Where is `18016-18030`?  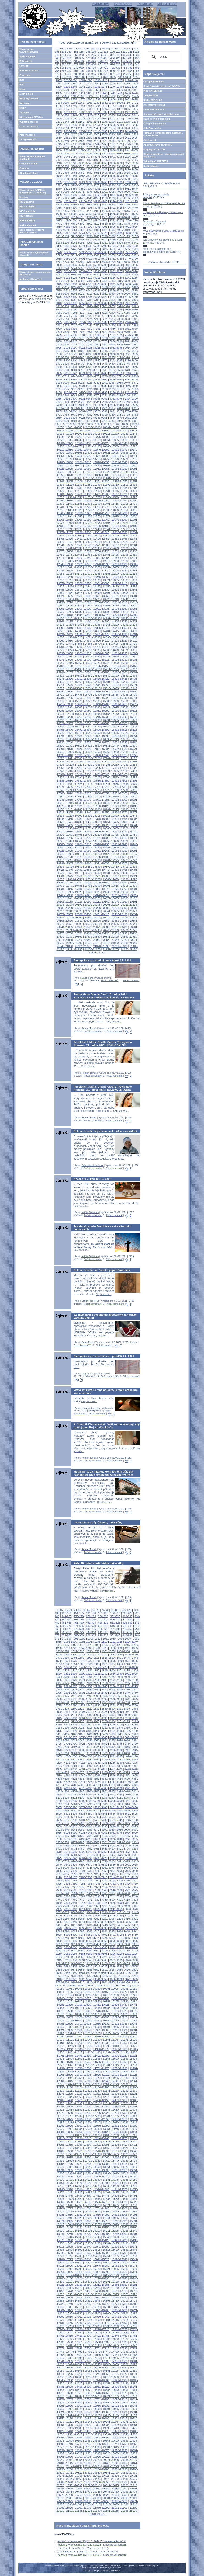
18016-18030 is located at coordinates (74, 802).